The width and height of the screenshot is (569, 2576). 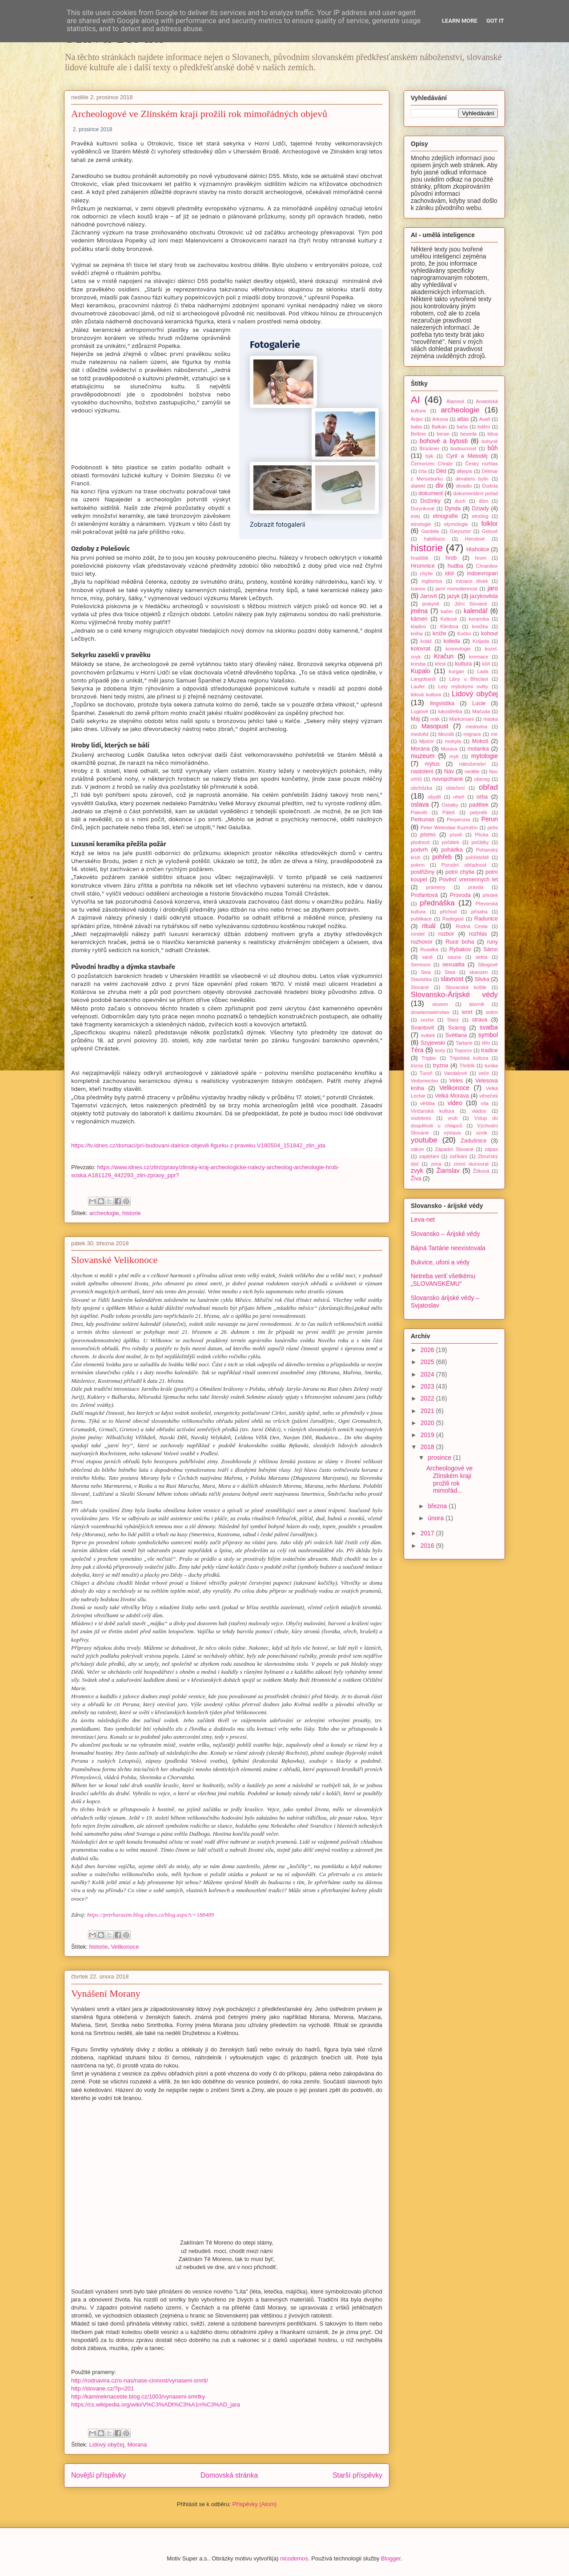 I want to click on 2016, so click(x=428, y=1545).